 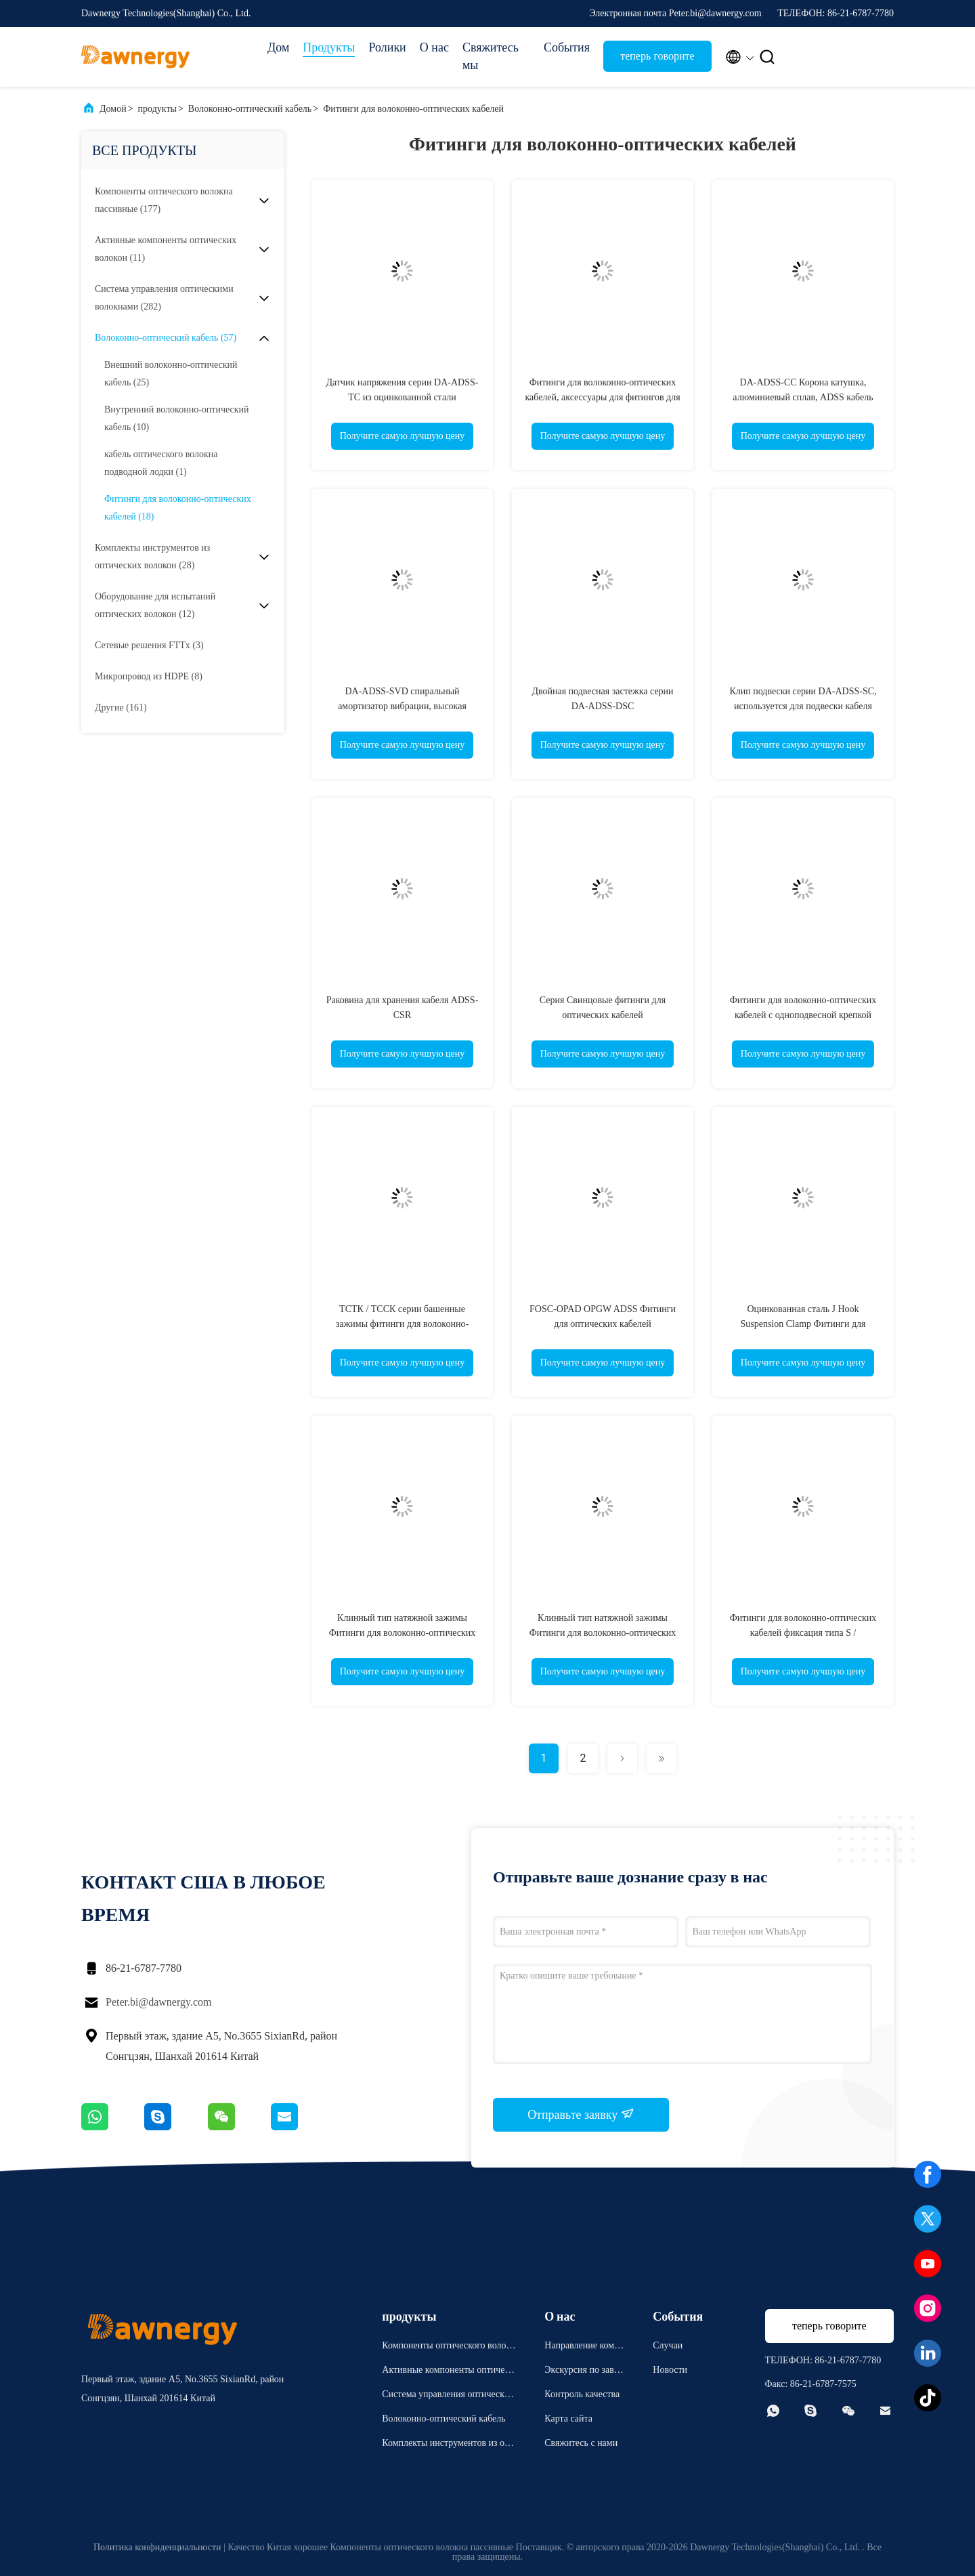 What do you see at coordinates (113, 109) in the screenshot?
I see `Домой` at bounding box center [113, 109].